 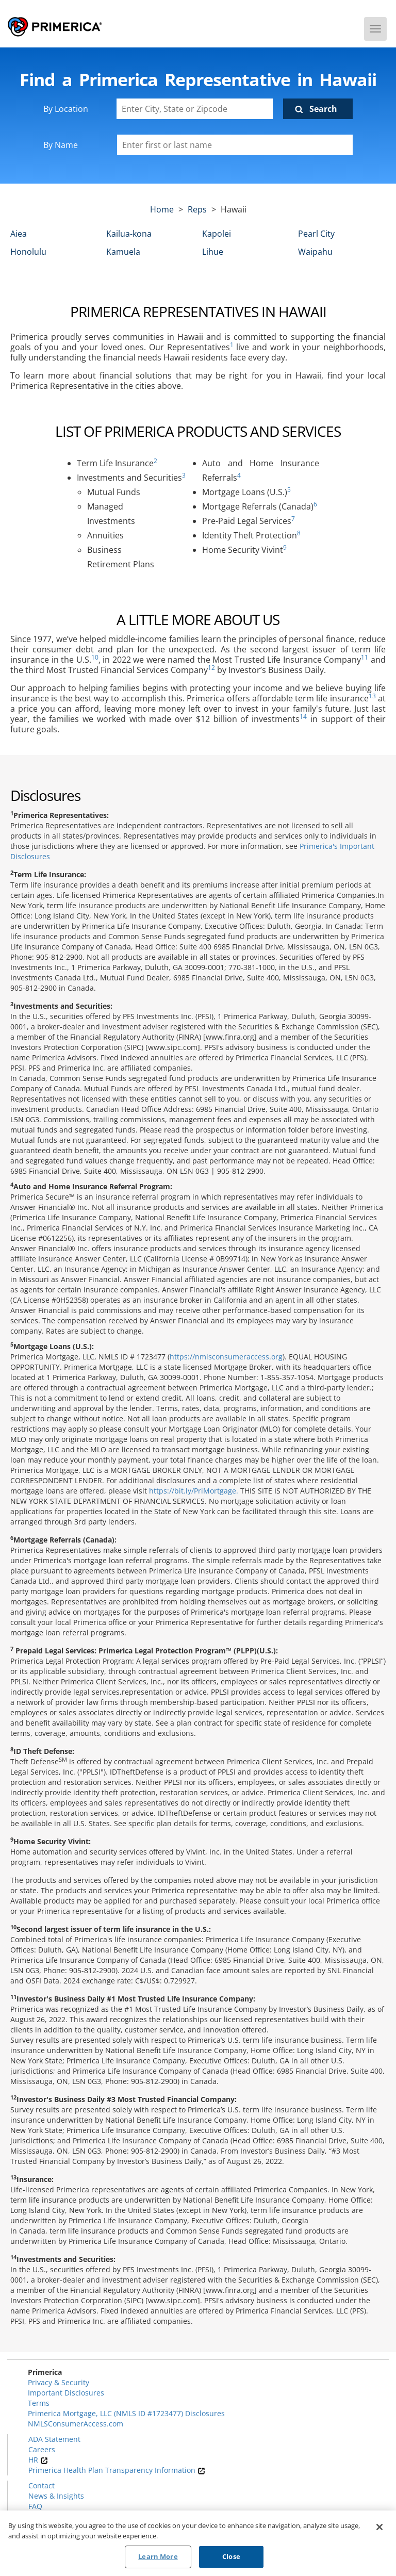 I want to click on Contact, so click(x=41, y=2485).